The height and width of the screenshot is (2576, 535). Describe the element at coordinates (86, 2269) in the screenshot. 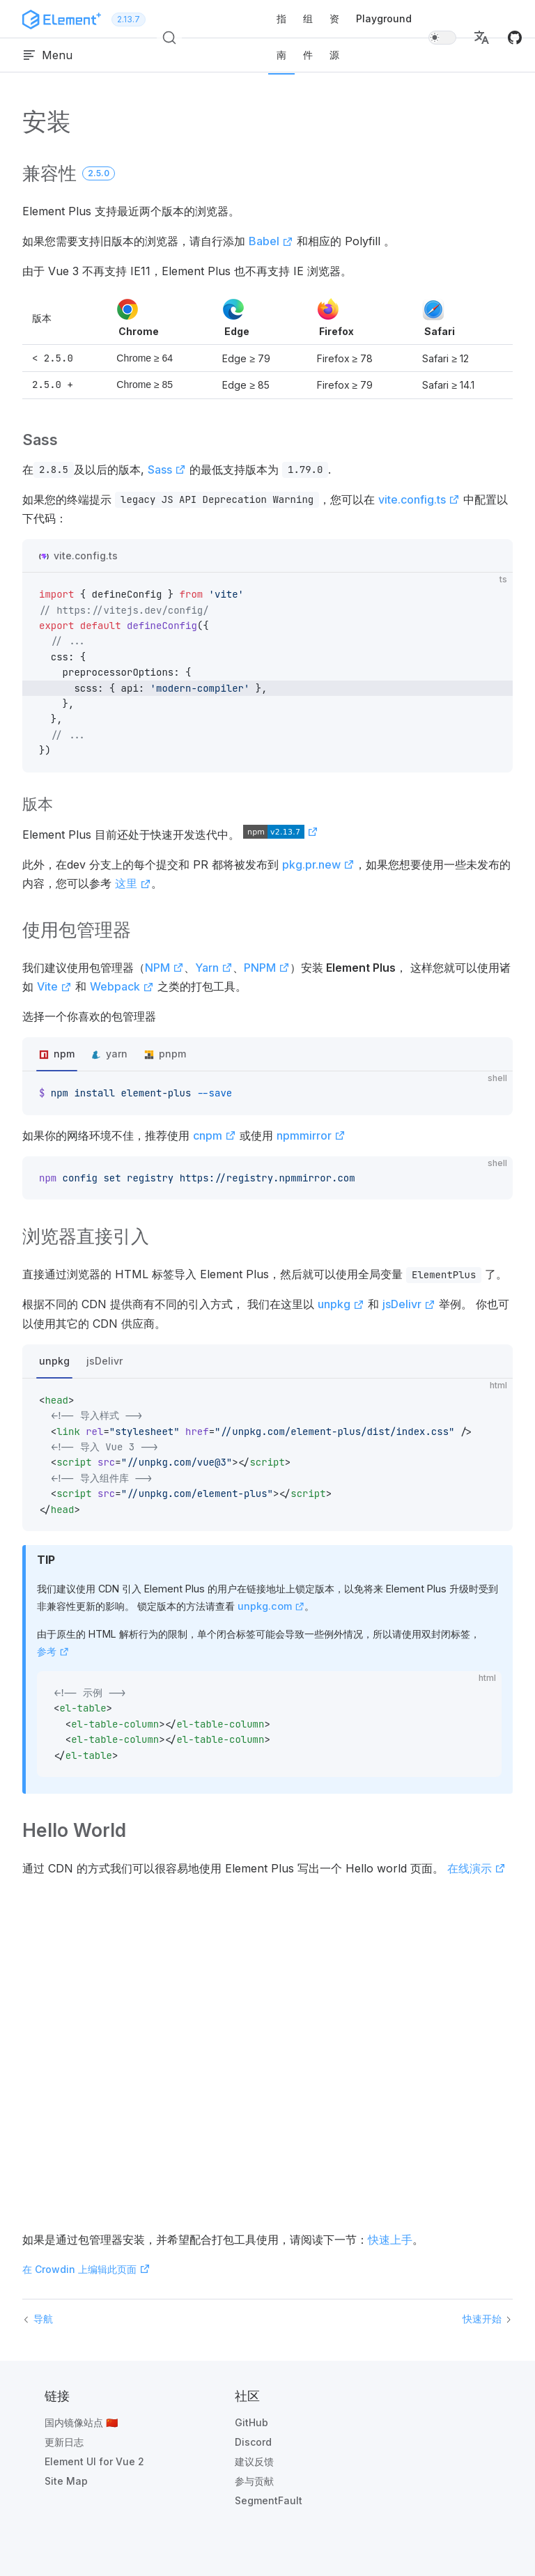

I see `在 Crowdin 上编辑此页面` at that location.